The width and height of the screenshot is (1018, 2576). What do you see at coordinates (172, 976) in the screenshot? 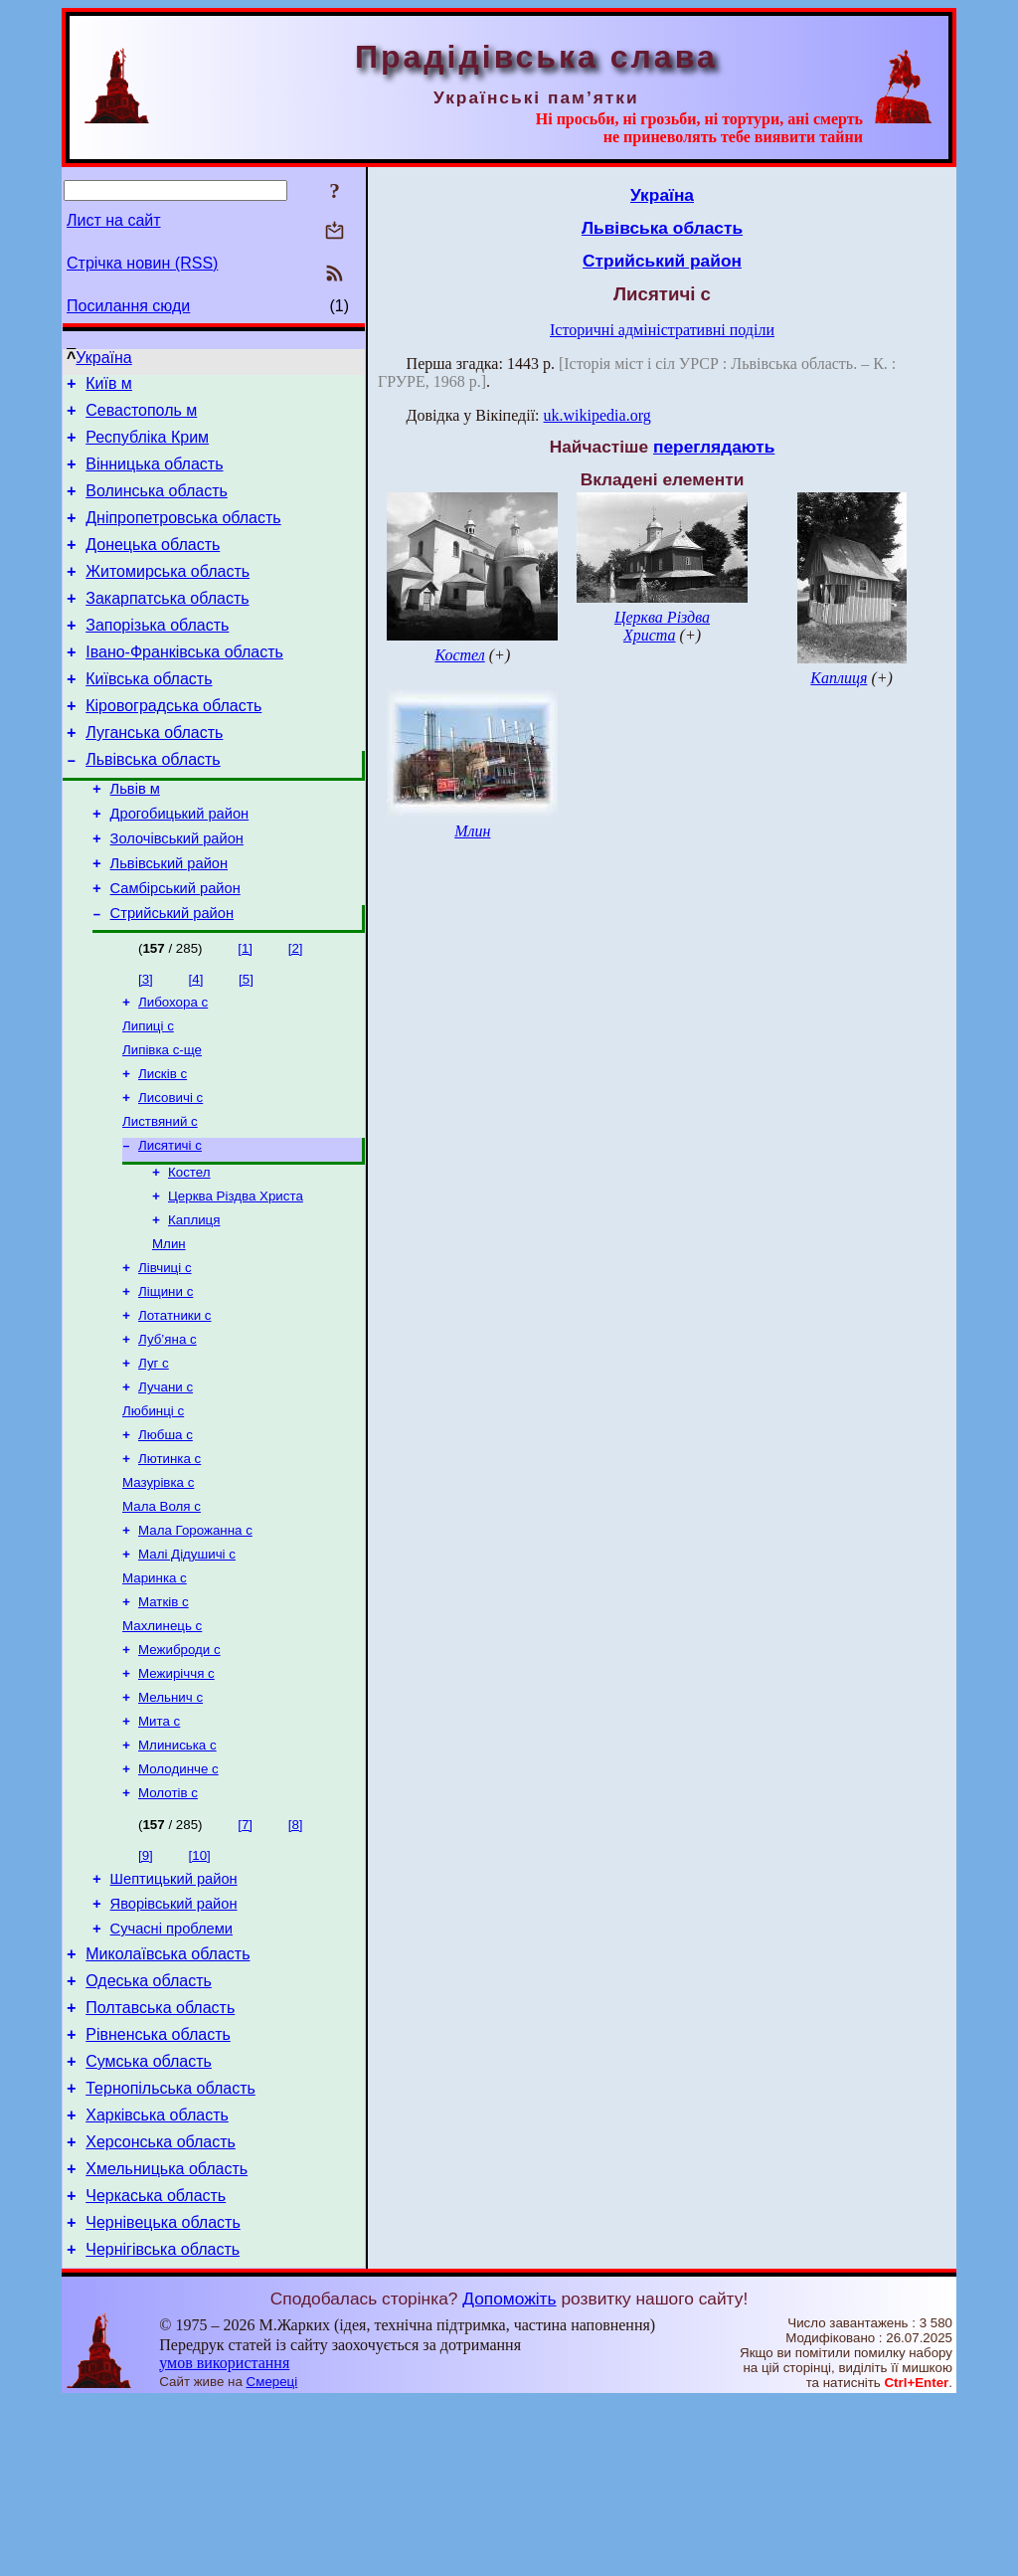
I see `Стрийський район` at bounding box center [172, 976].